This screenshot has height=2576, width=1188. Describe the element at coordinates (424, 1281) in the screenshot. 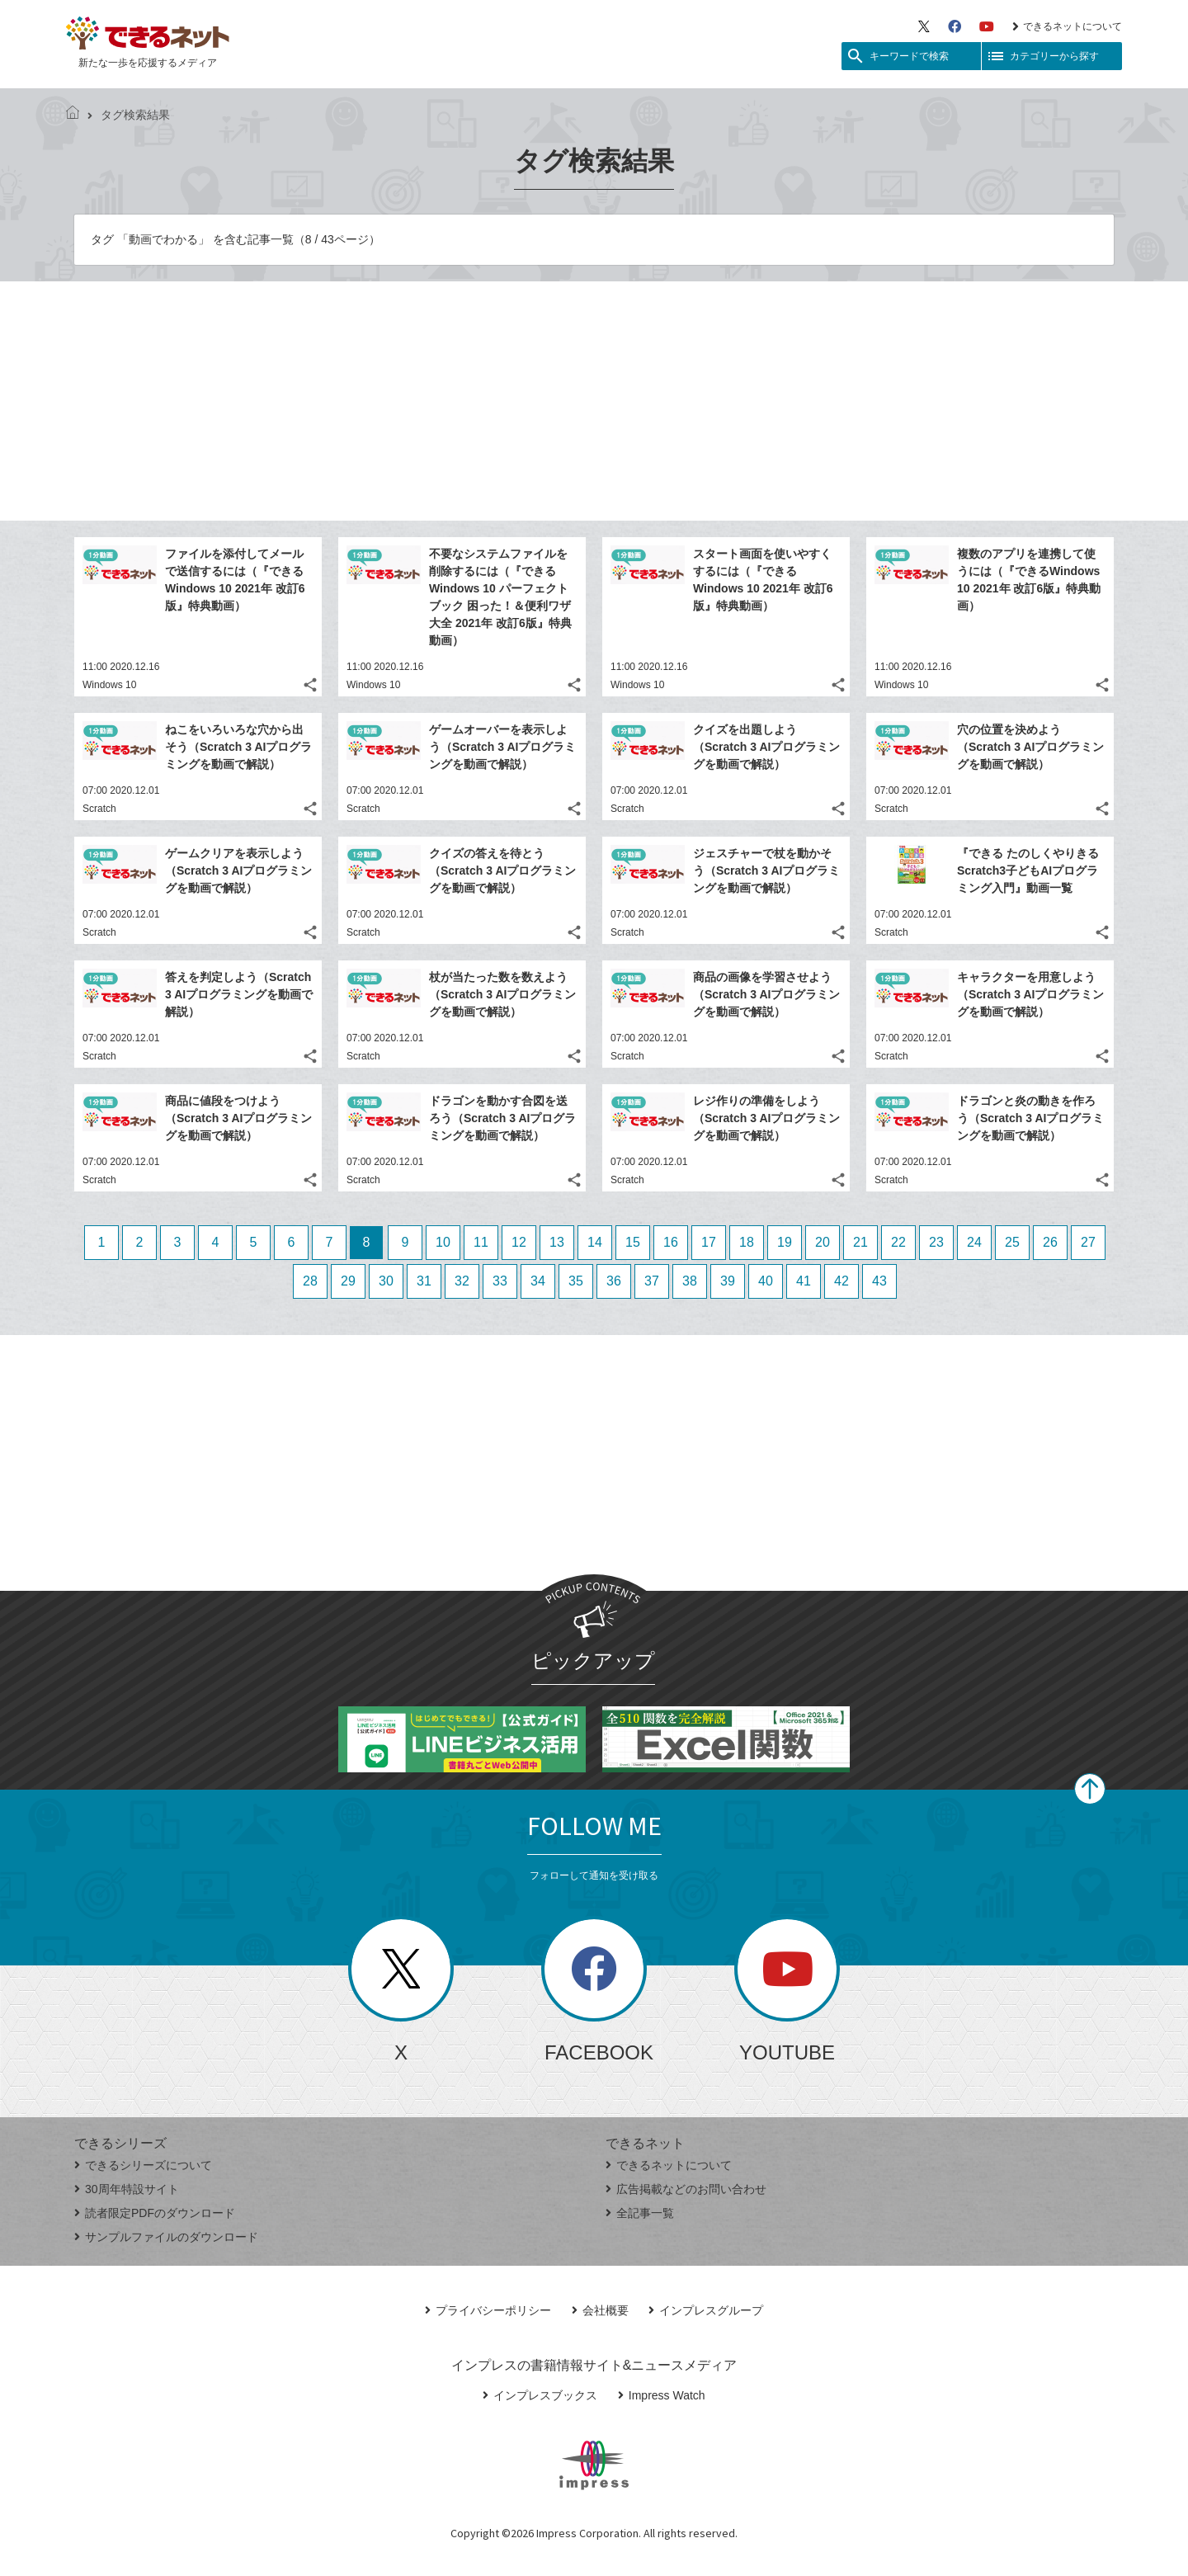

I see `31` at that location.